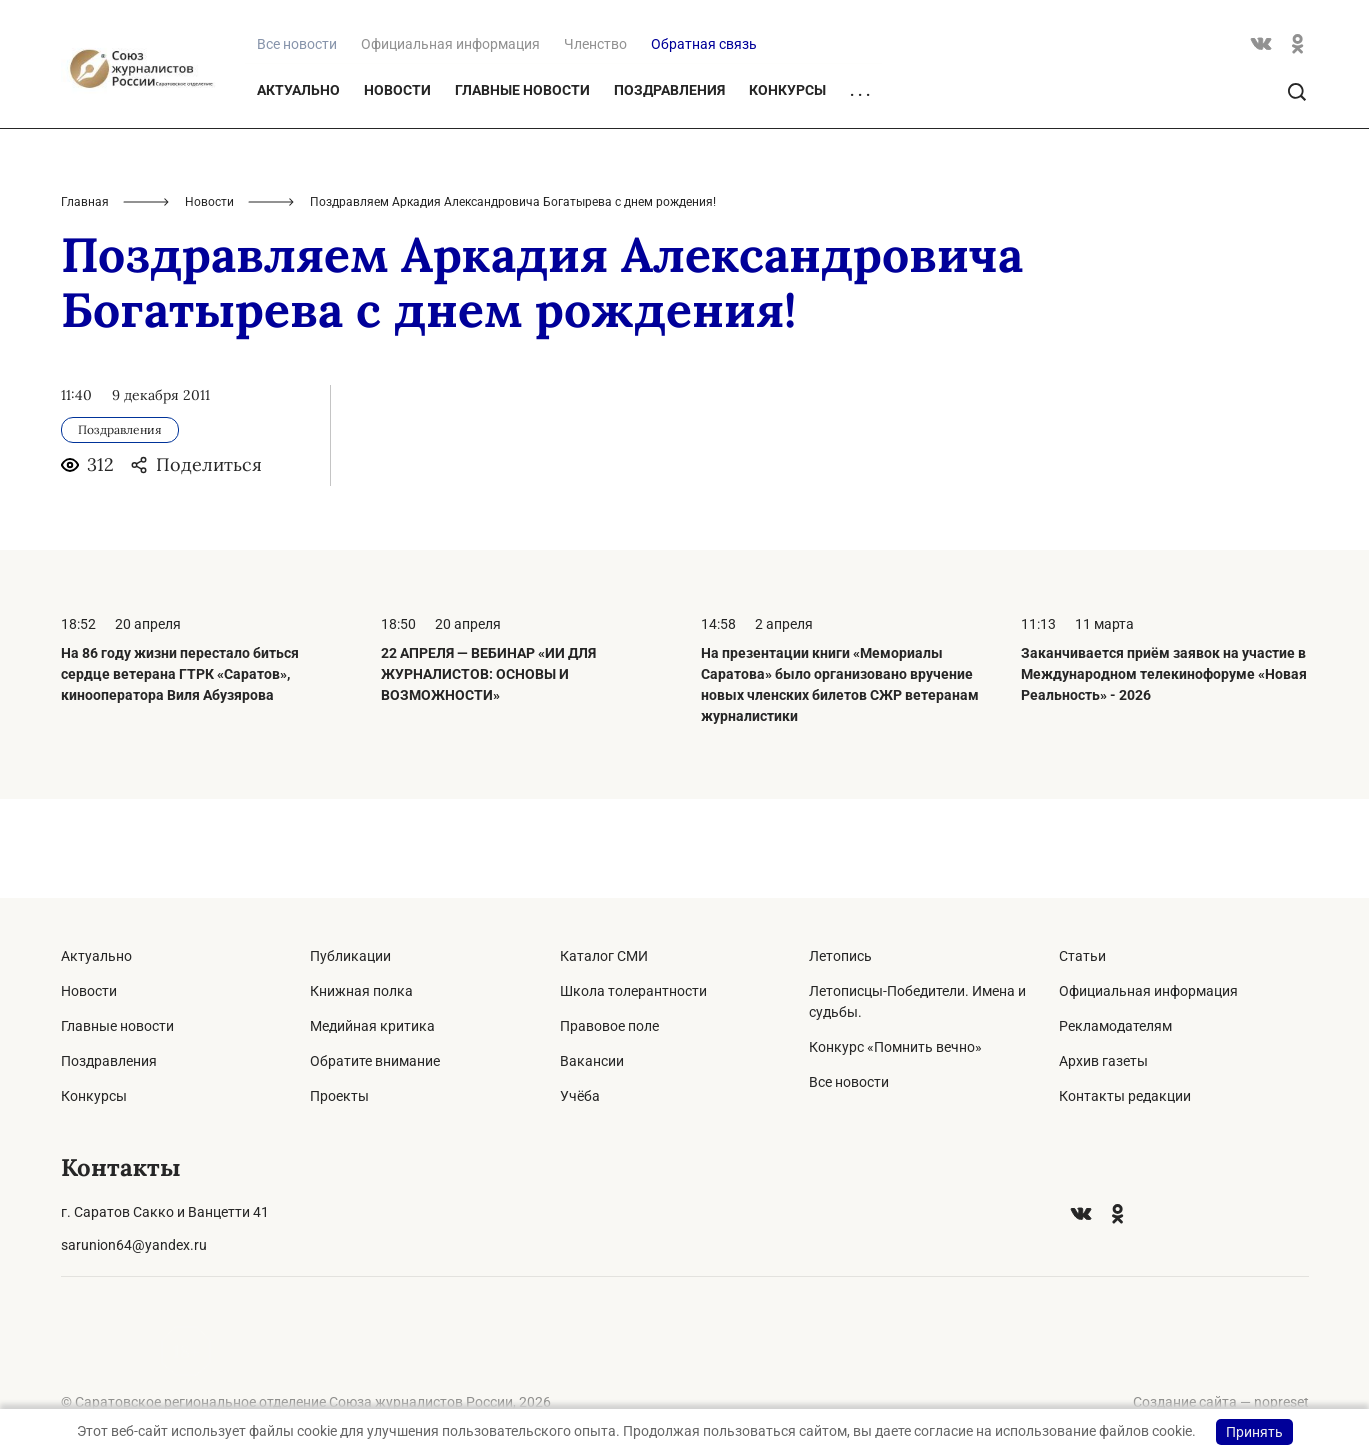 This screenshot has height=1455, width=1369. Describe the element at coordinates (350, 956) in the screenshot. I see `Публикации` at that location.